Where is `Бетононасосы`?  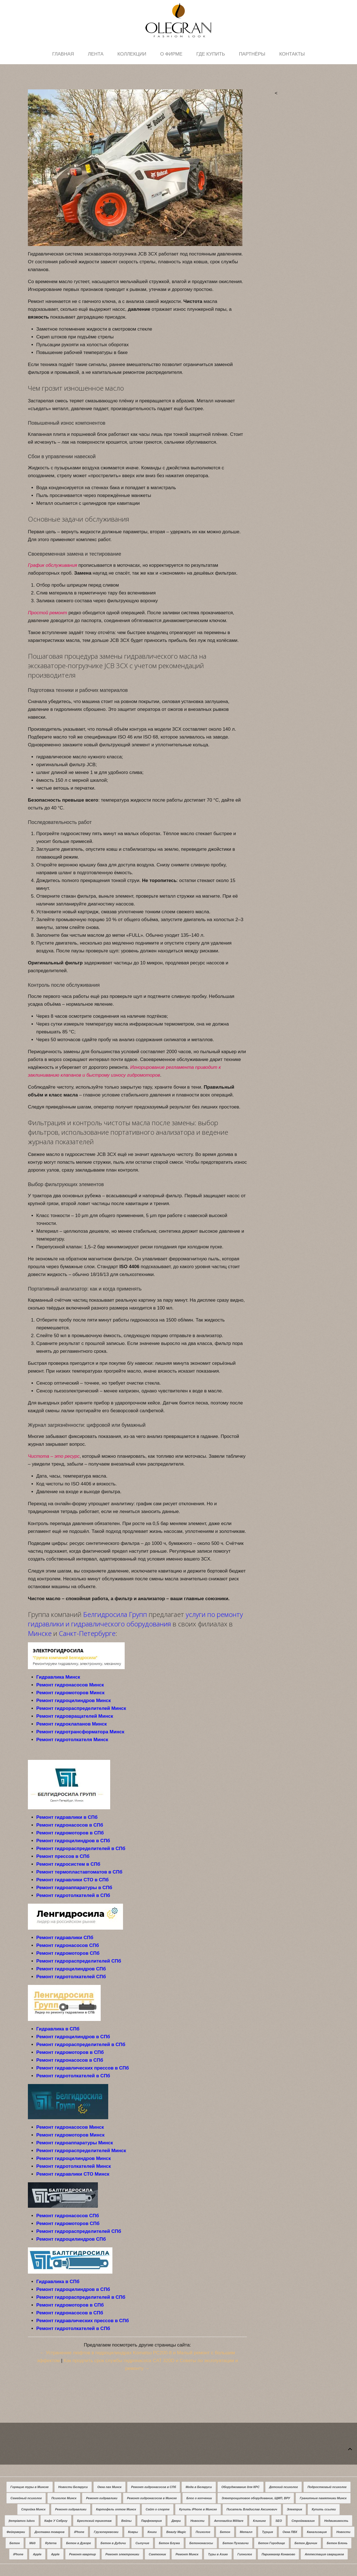
Бетононасосы is located at coordinates (201, 2543).